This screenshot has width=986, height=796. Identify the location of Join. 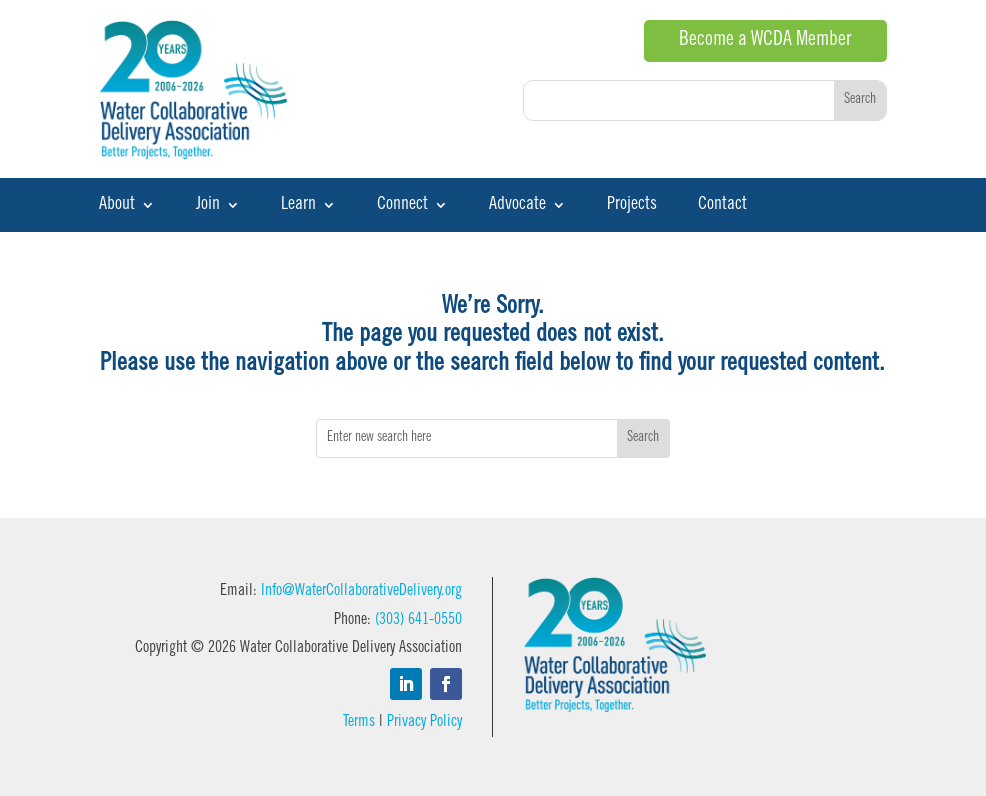
(208, 206).